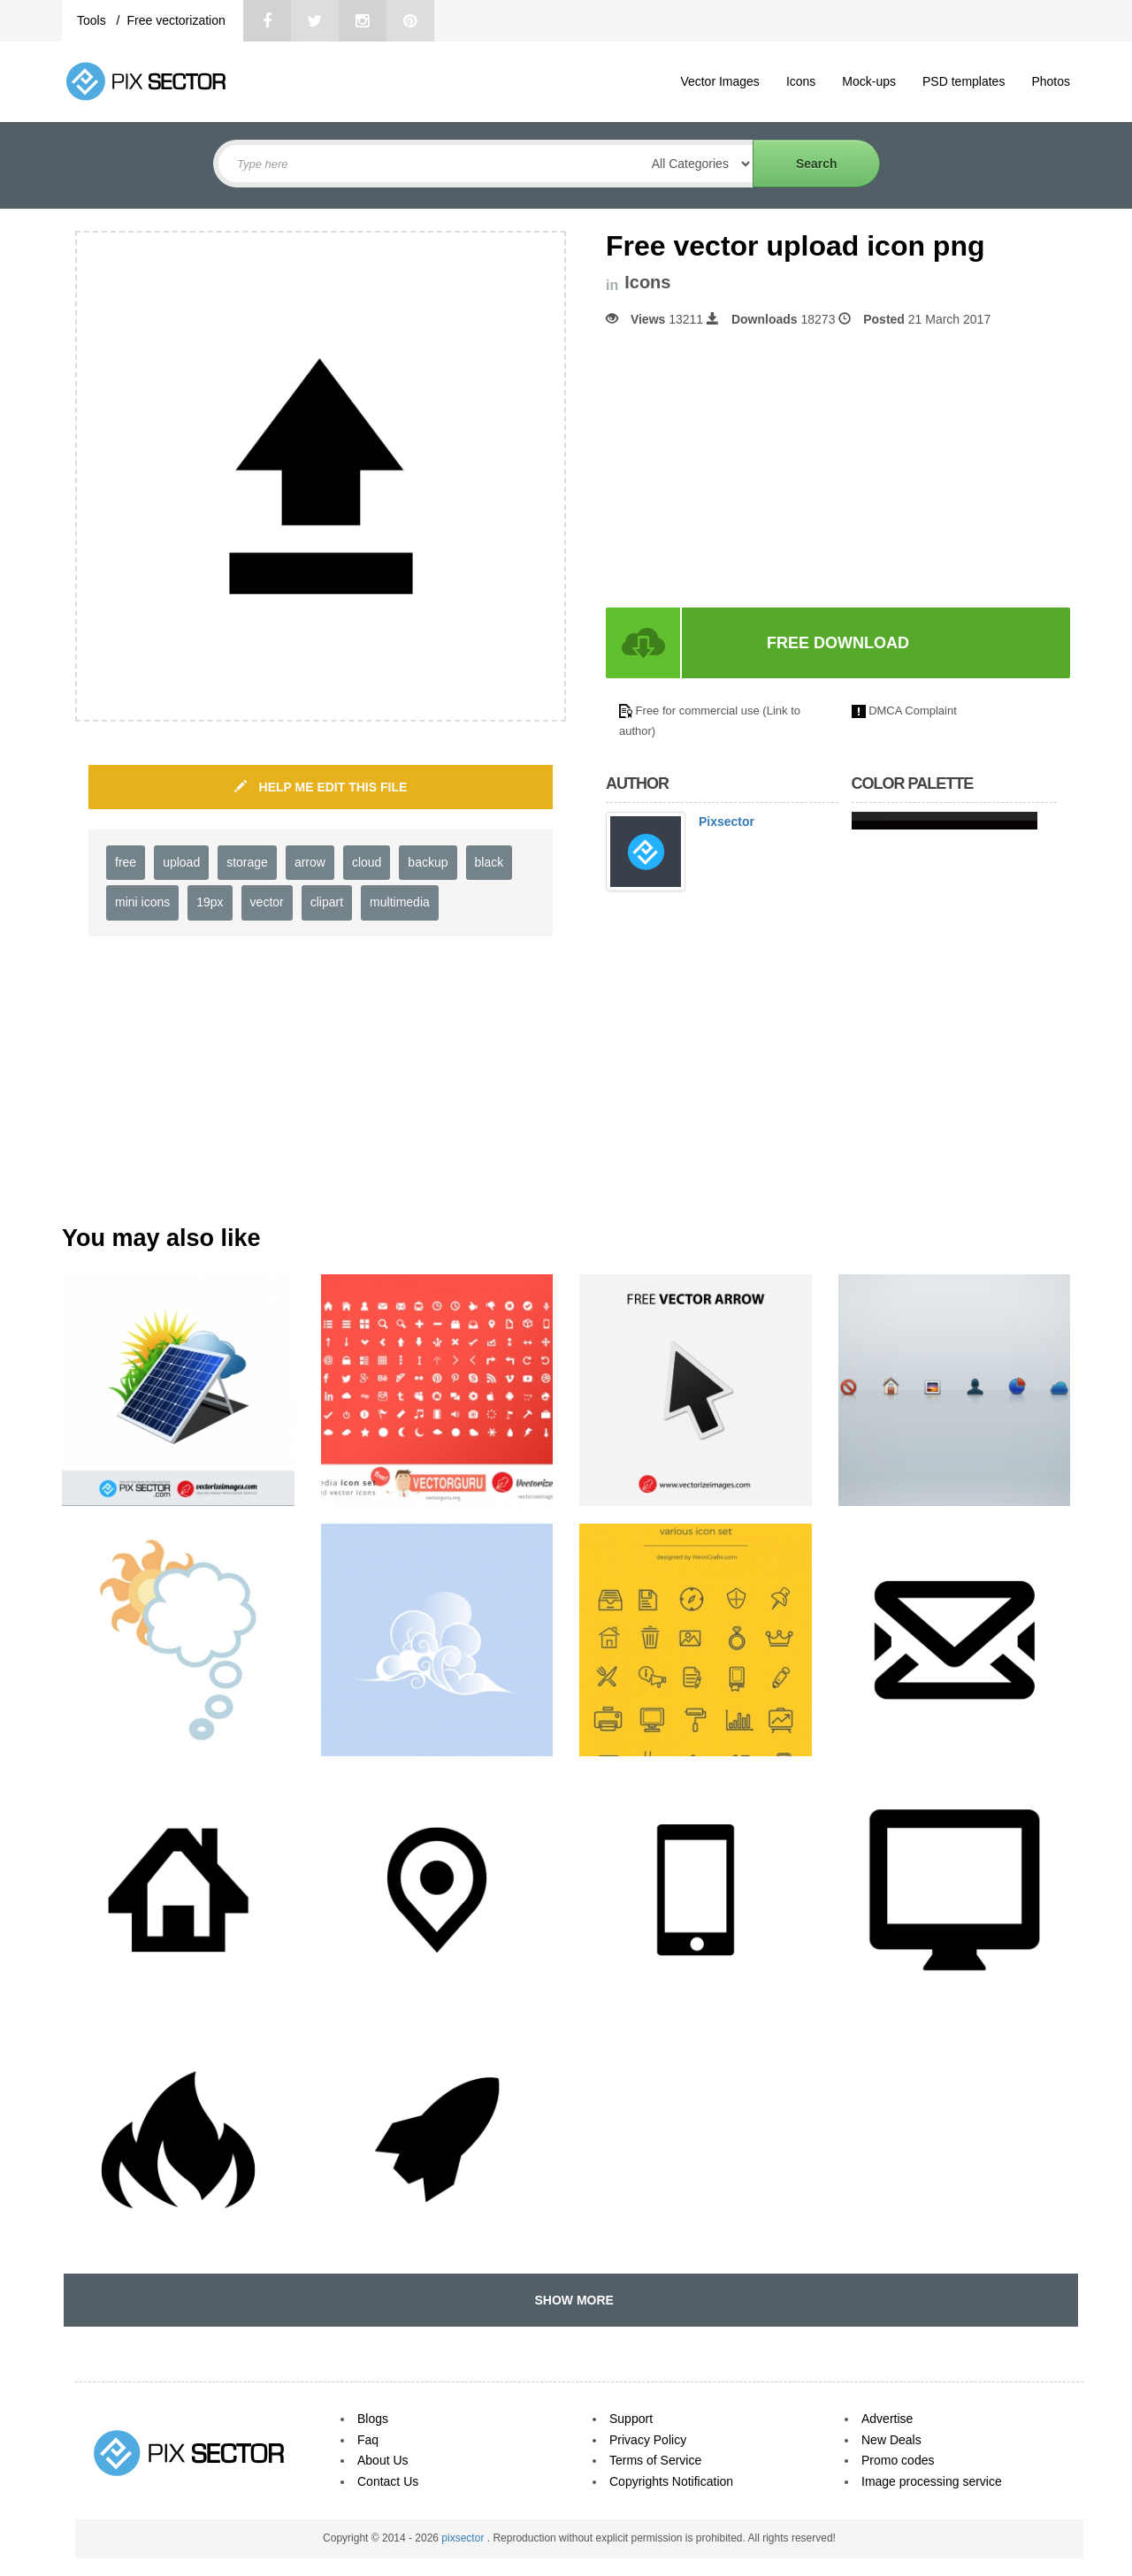  I want to click on SHOW MORE, so click(571, 2300).